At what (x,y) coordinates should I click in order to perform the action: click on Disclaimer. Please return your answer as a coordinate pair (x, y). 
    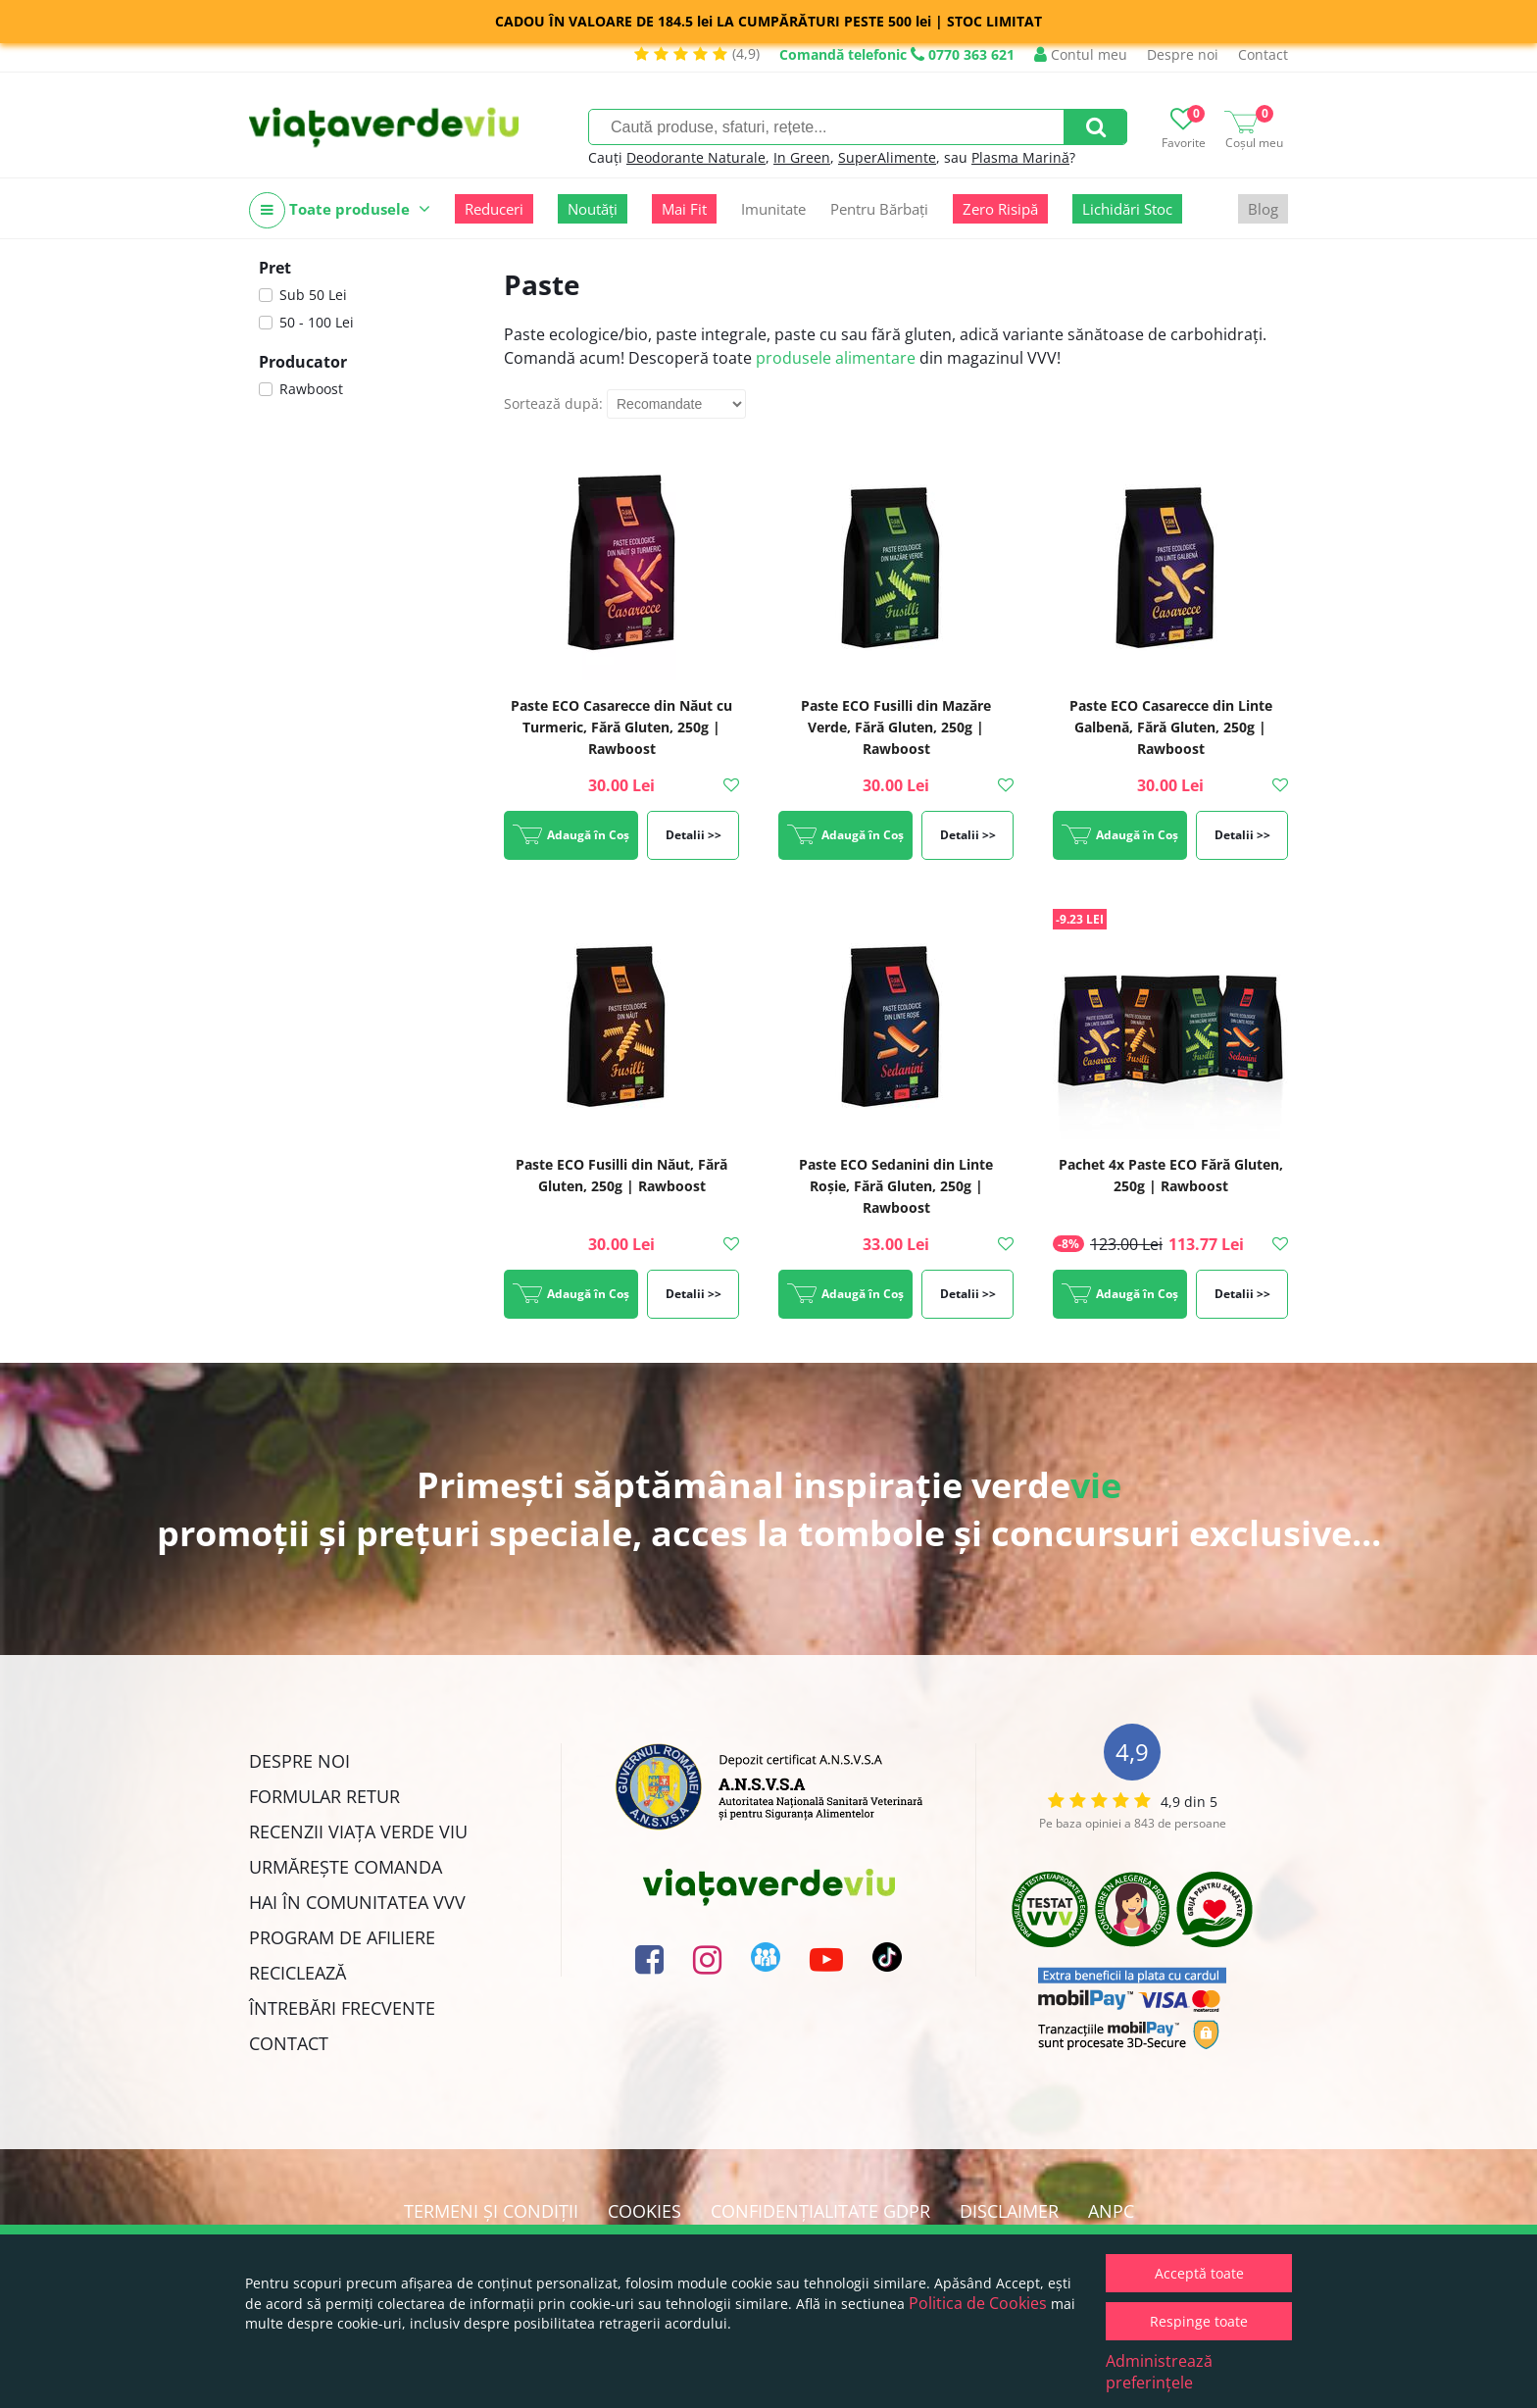
    Looking at the image, I should click on (1009, 2211).